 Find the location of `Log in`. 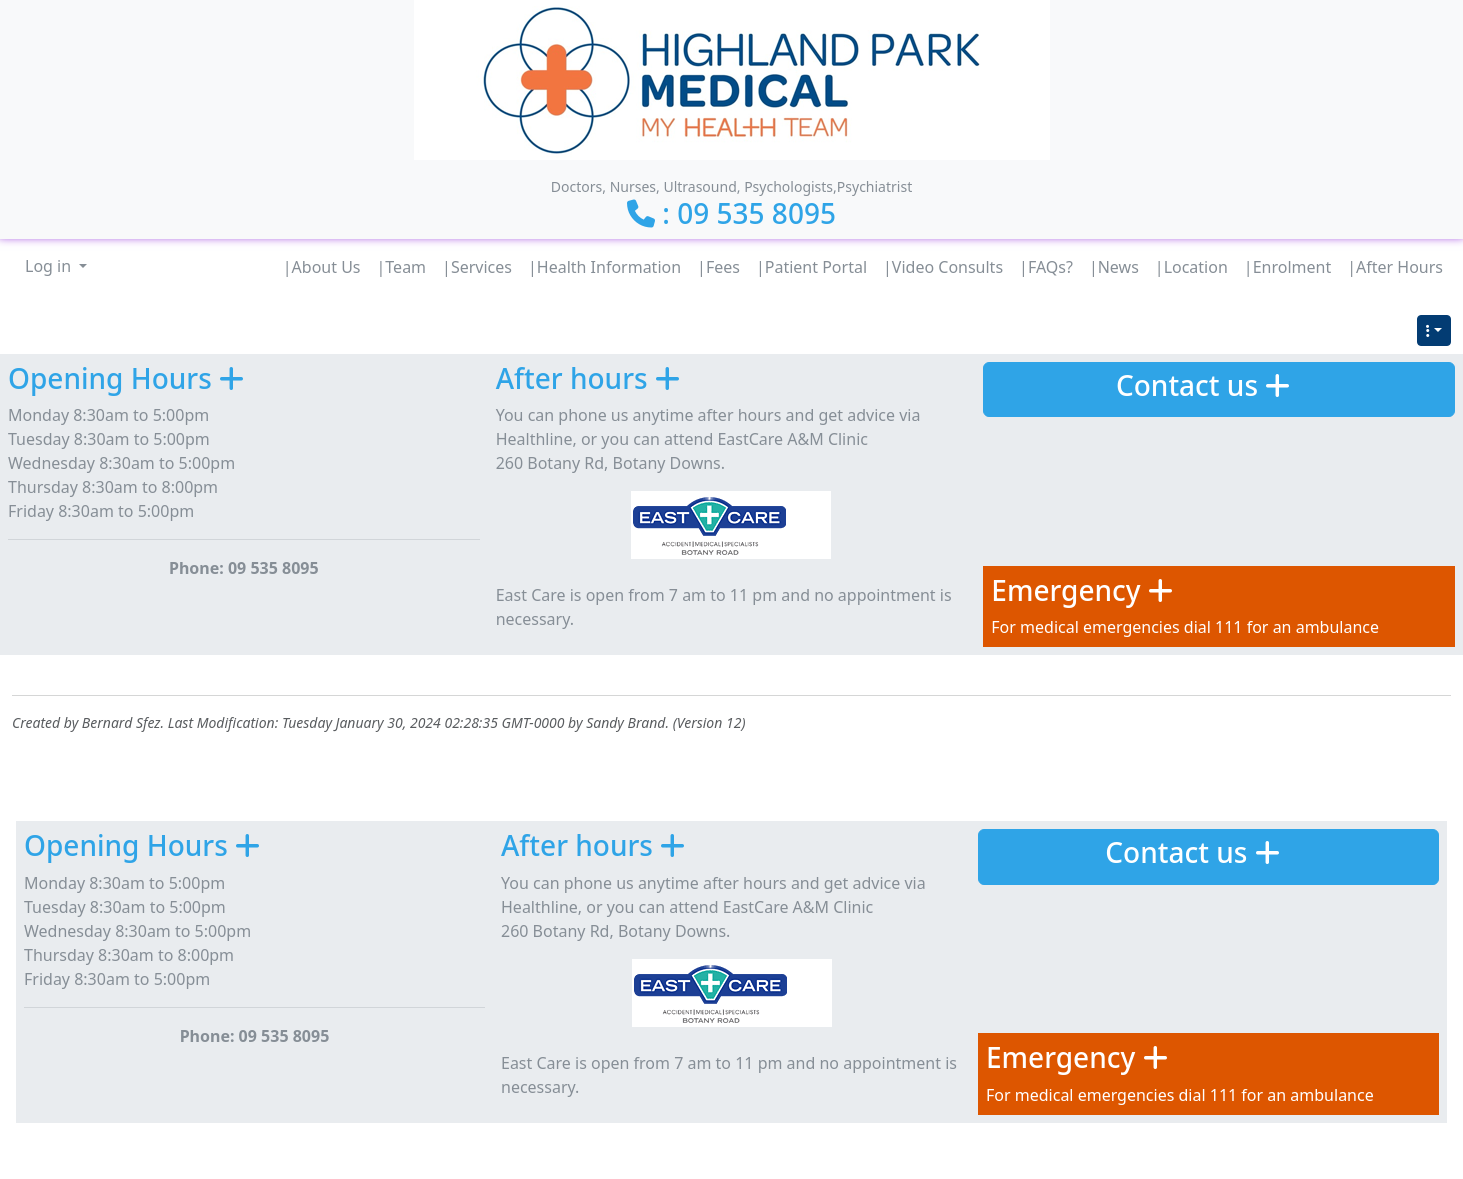

Log in is located at coordinates (50, 266).